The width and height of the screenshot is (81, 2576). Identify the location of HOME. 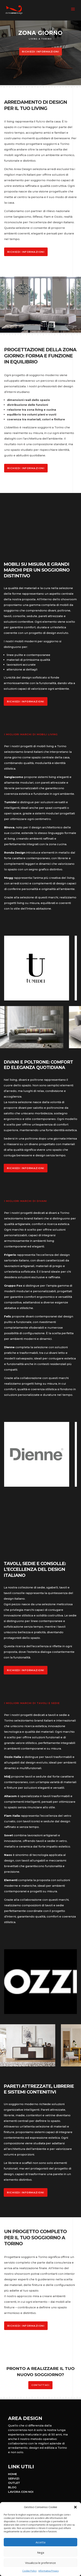
(12, 2474).